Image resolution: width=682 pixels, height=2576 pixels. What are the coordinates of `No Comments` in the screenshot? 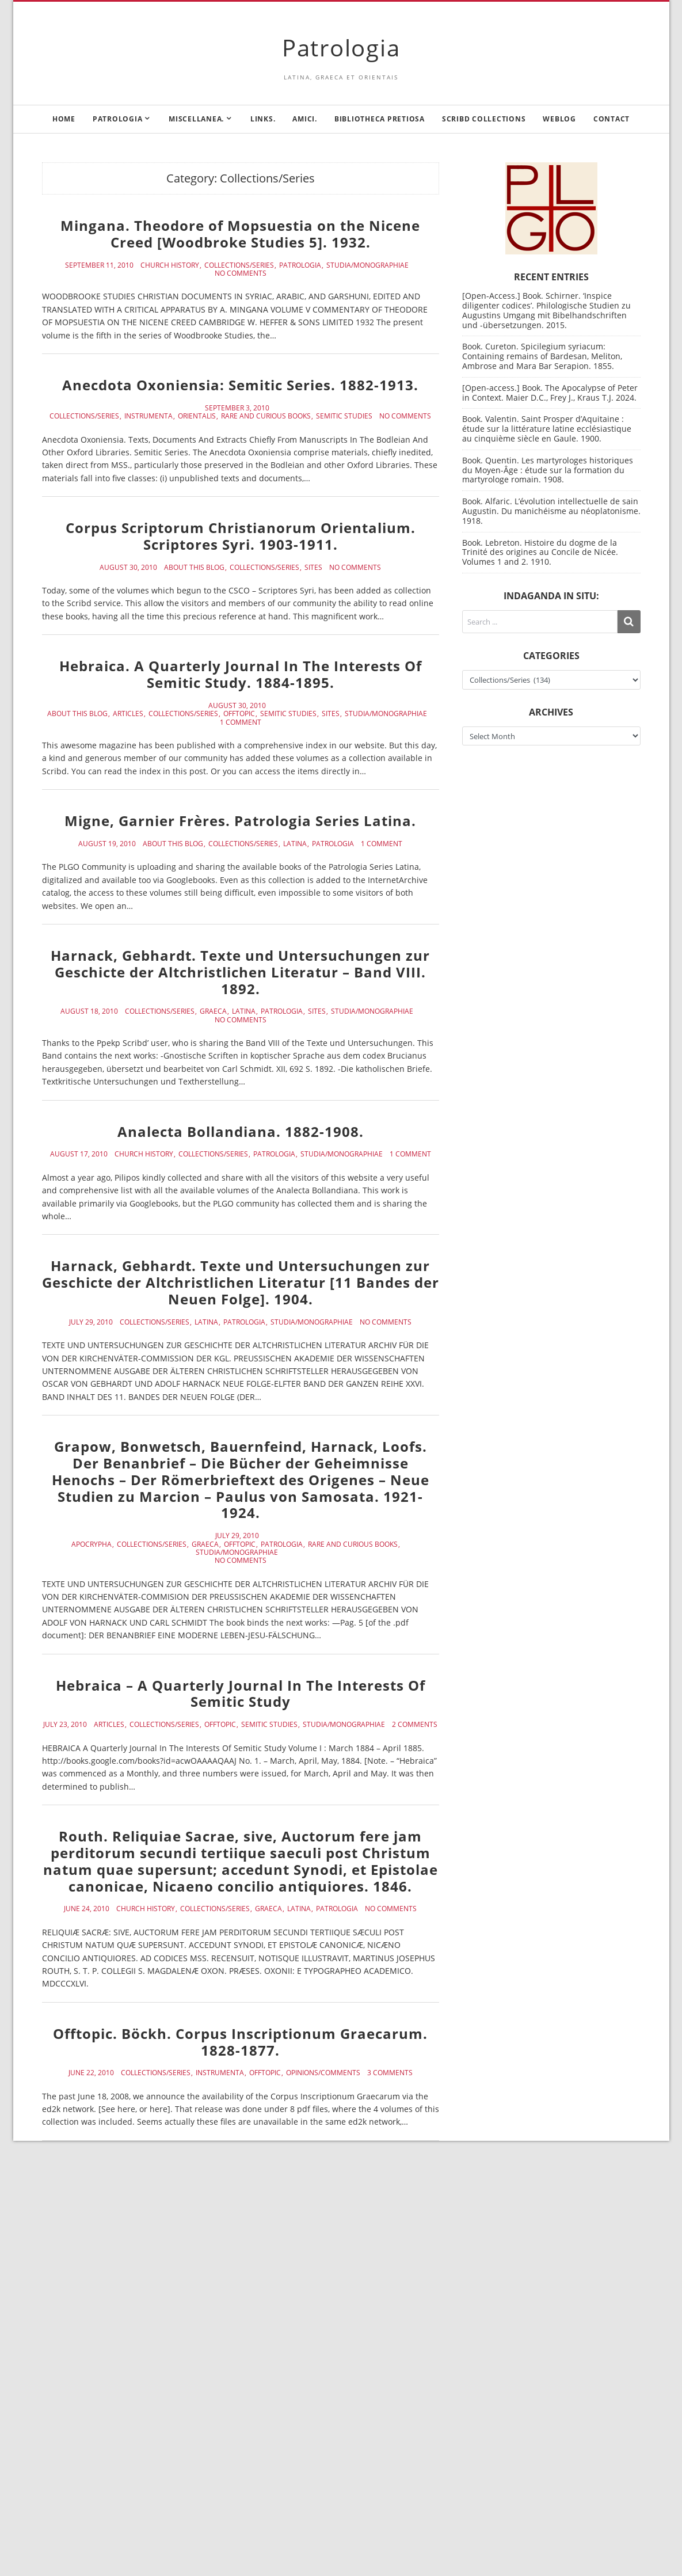 It's located at (240, 273).